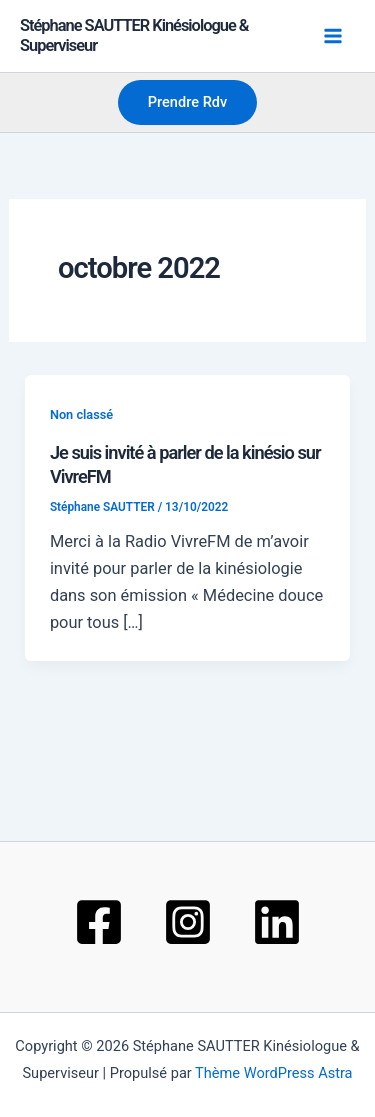  What do you see at coordinates (99, 922) in the screenshot?
I see `[Facebook]` at bounding box center [99, 922].